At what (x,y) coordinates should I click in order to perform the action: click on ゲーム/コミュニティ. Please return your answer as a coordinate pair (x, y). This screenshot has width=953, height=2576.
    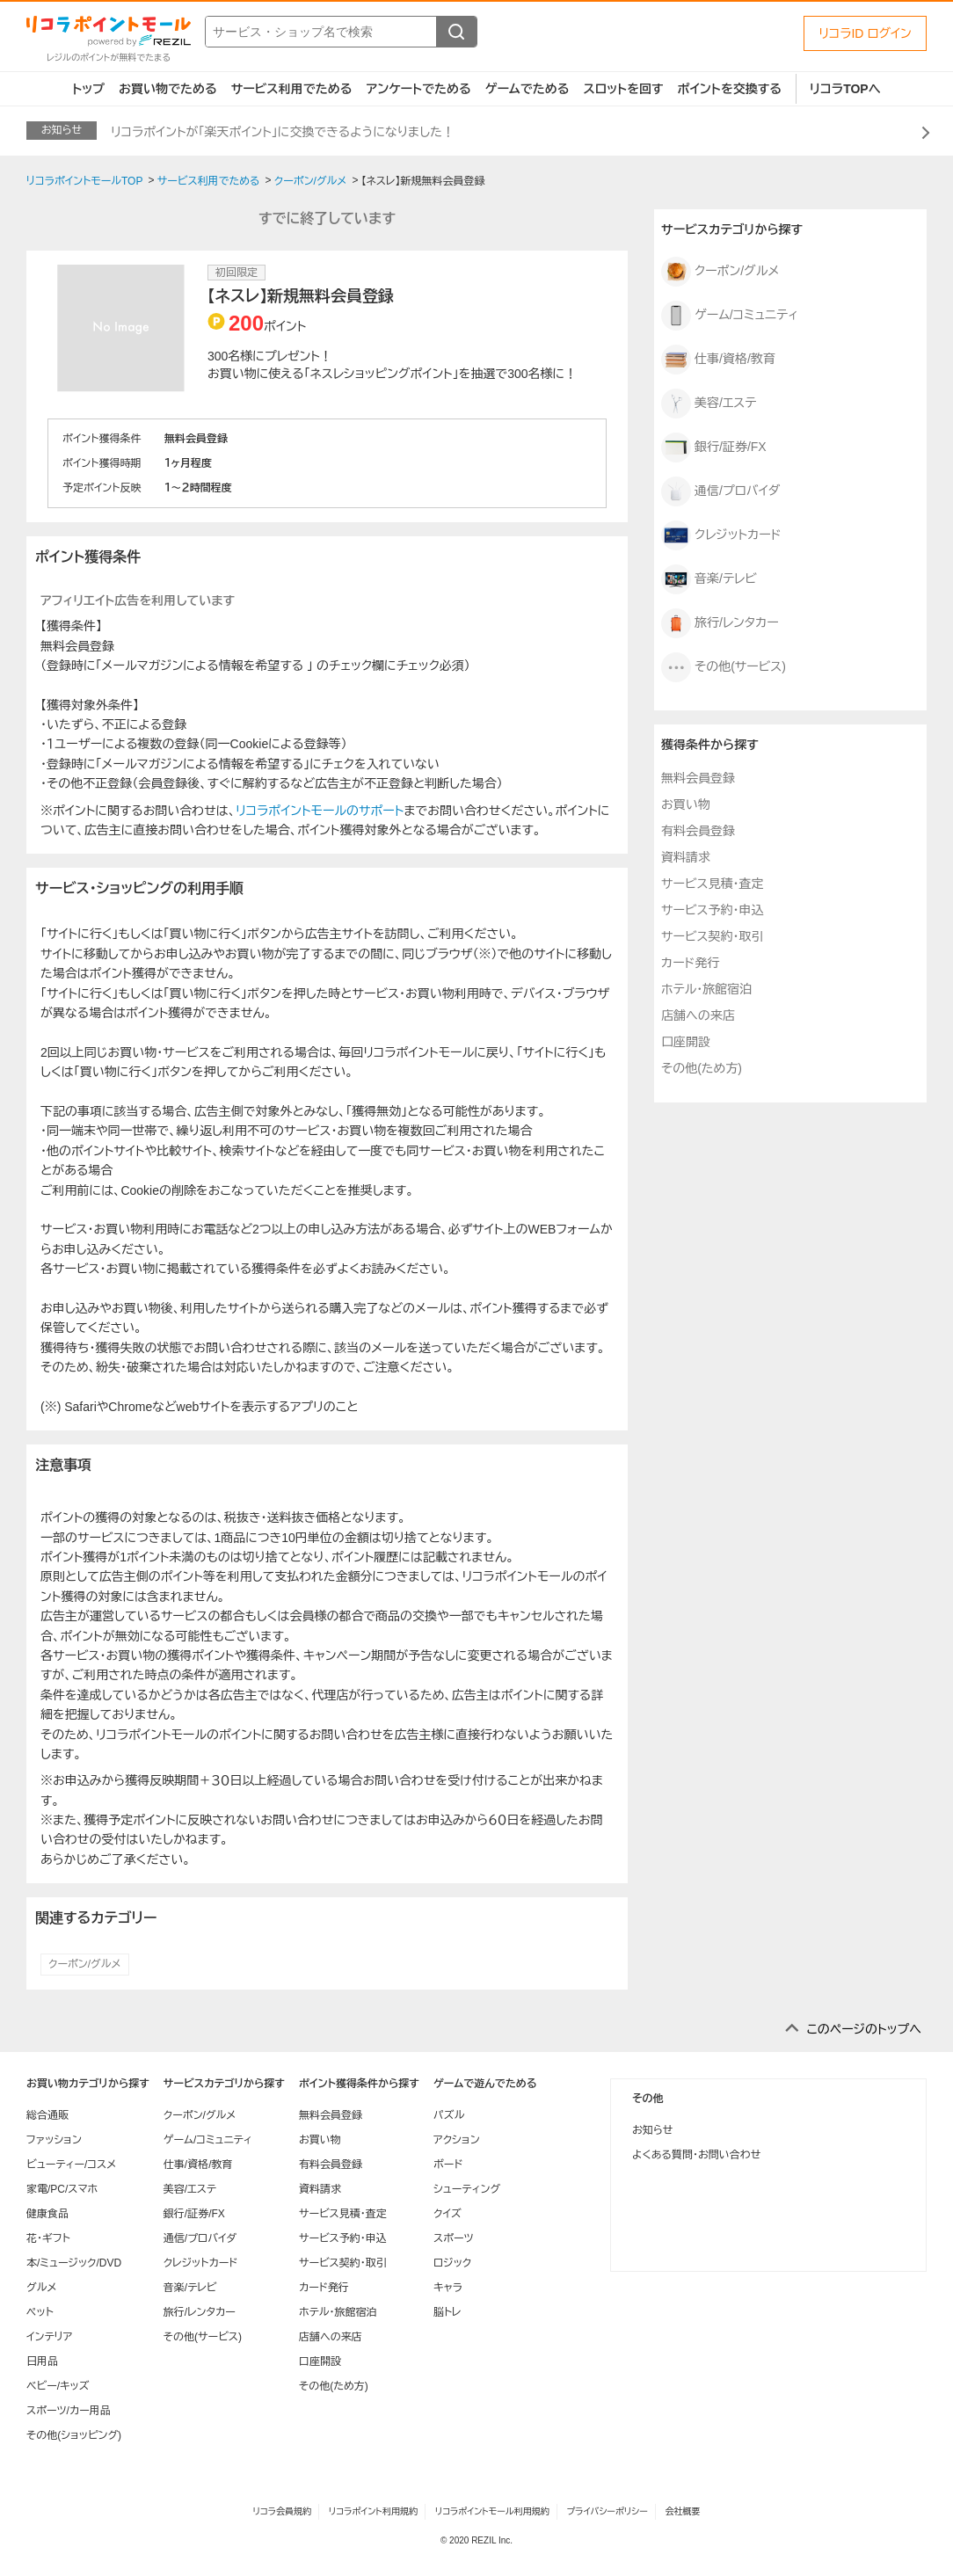
    Looking at the image, I should click on (729, 316).